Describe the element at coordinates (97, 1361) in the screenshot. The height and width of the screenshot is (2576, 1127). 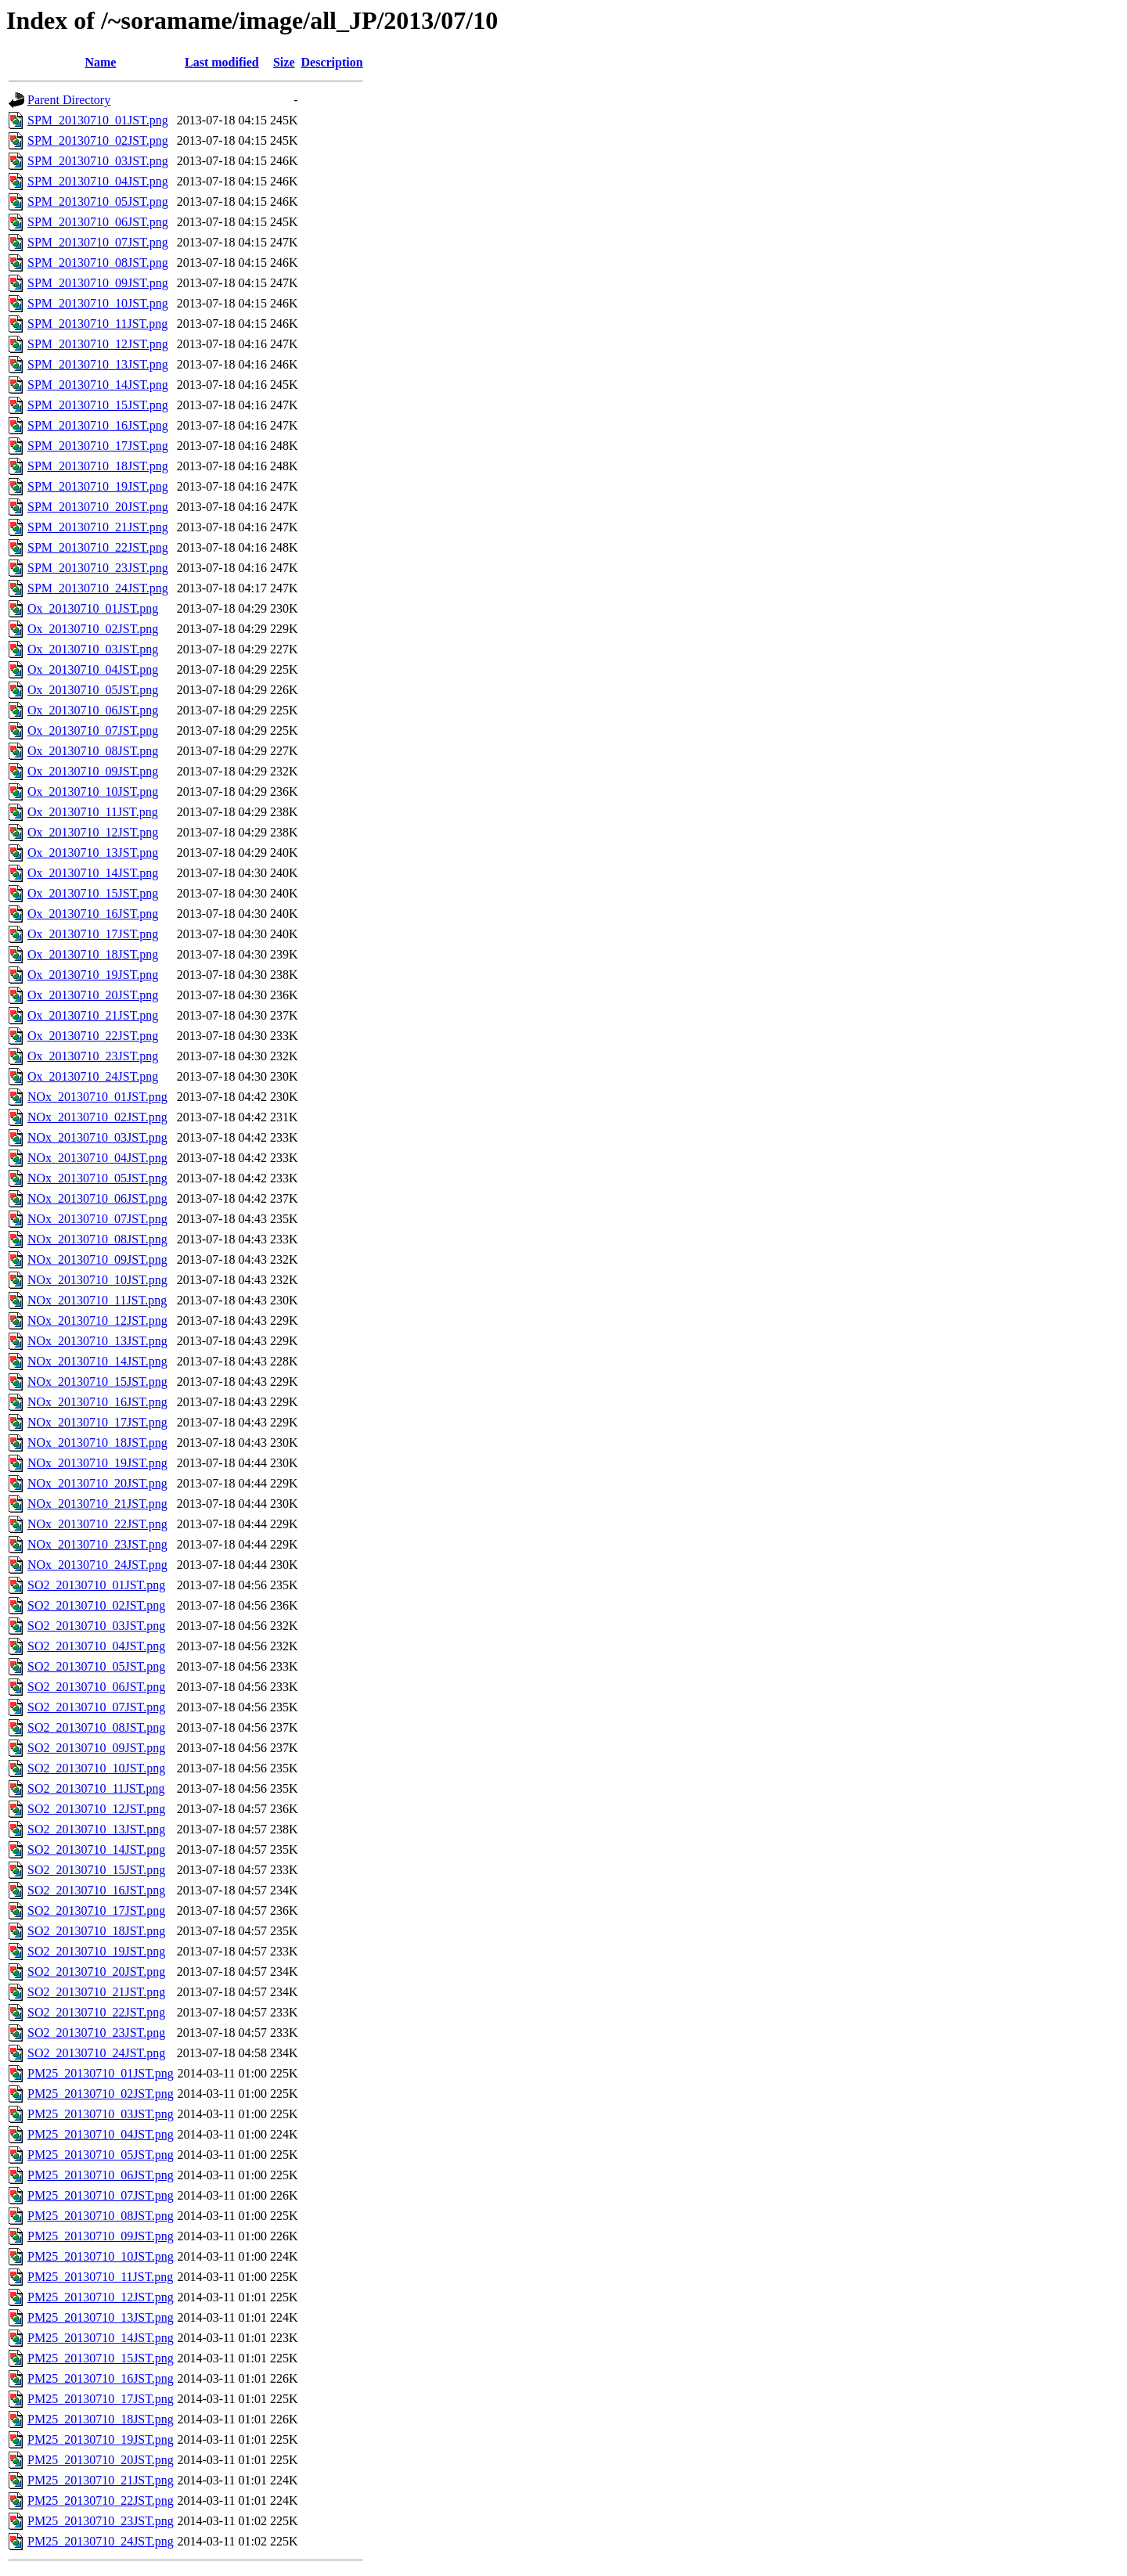
I see `NOx_20130710_14JST.png` at that location.